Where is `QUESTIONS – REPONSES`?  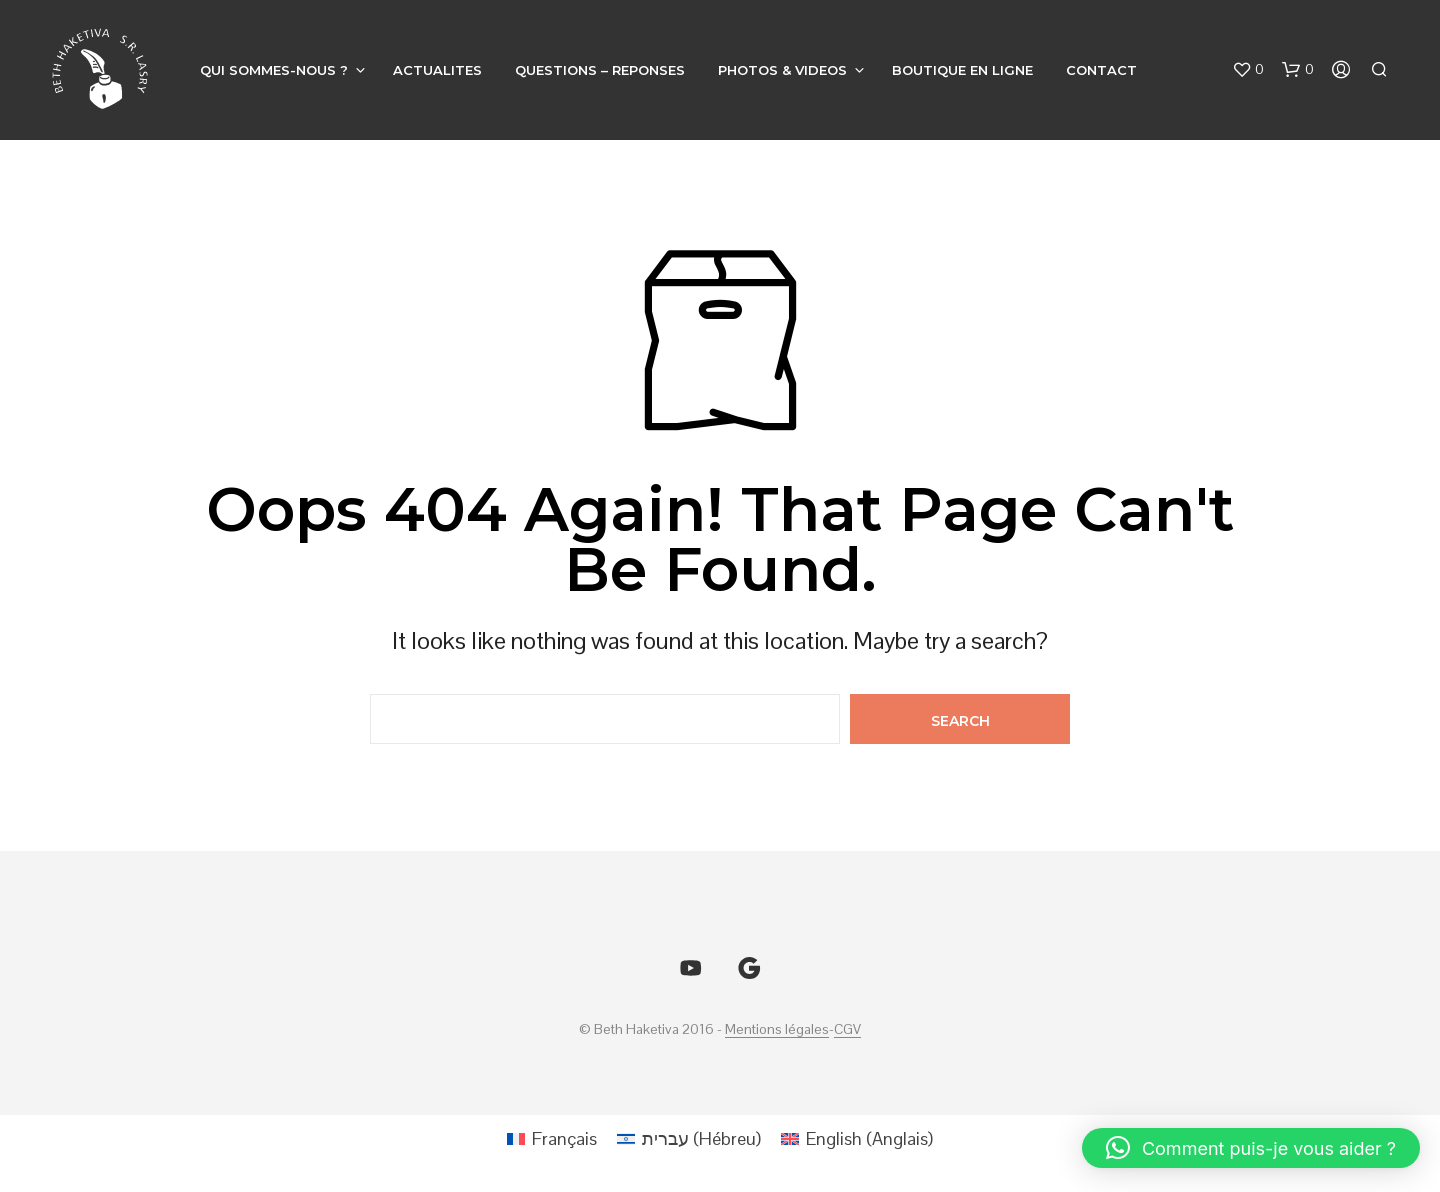 QUESTIONS – REPONSES is located at coordinates (600, 70).